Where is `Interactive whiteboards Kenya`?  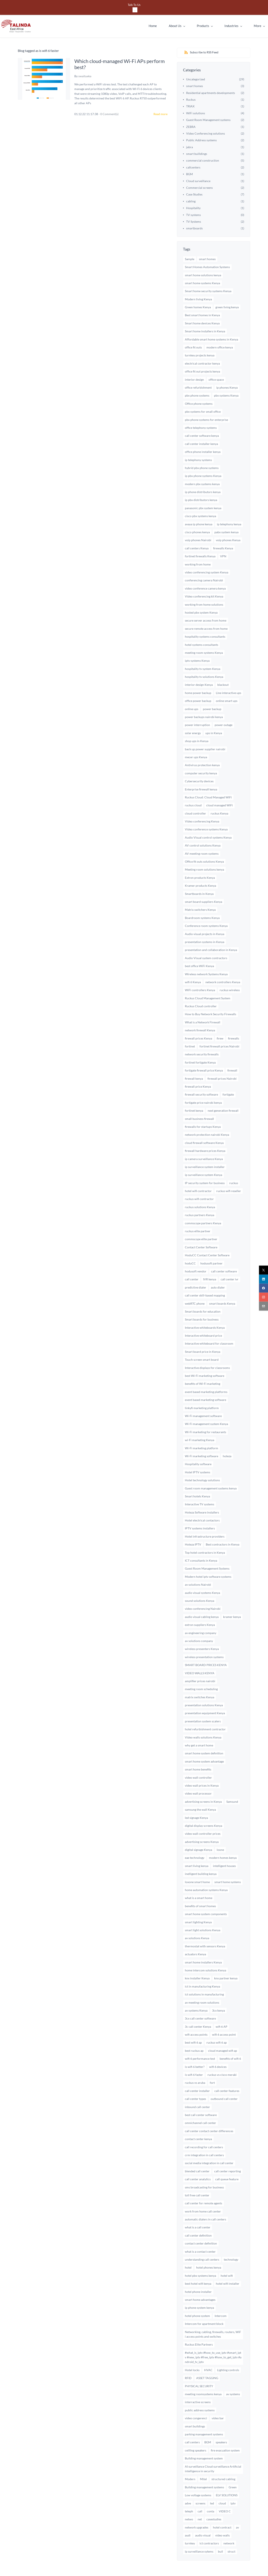
Interactive whiteboards Kenya is located at coordinates (205, 1332).